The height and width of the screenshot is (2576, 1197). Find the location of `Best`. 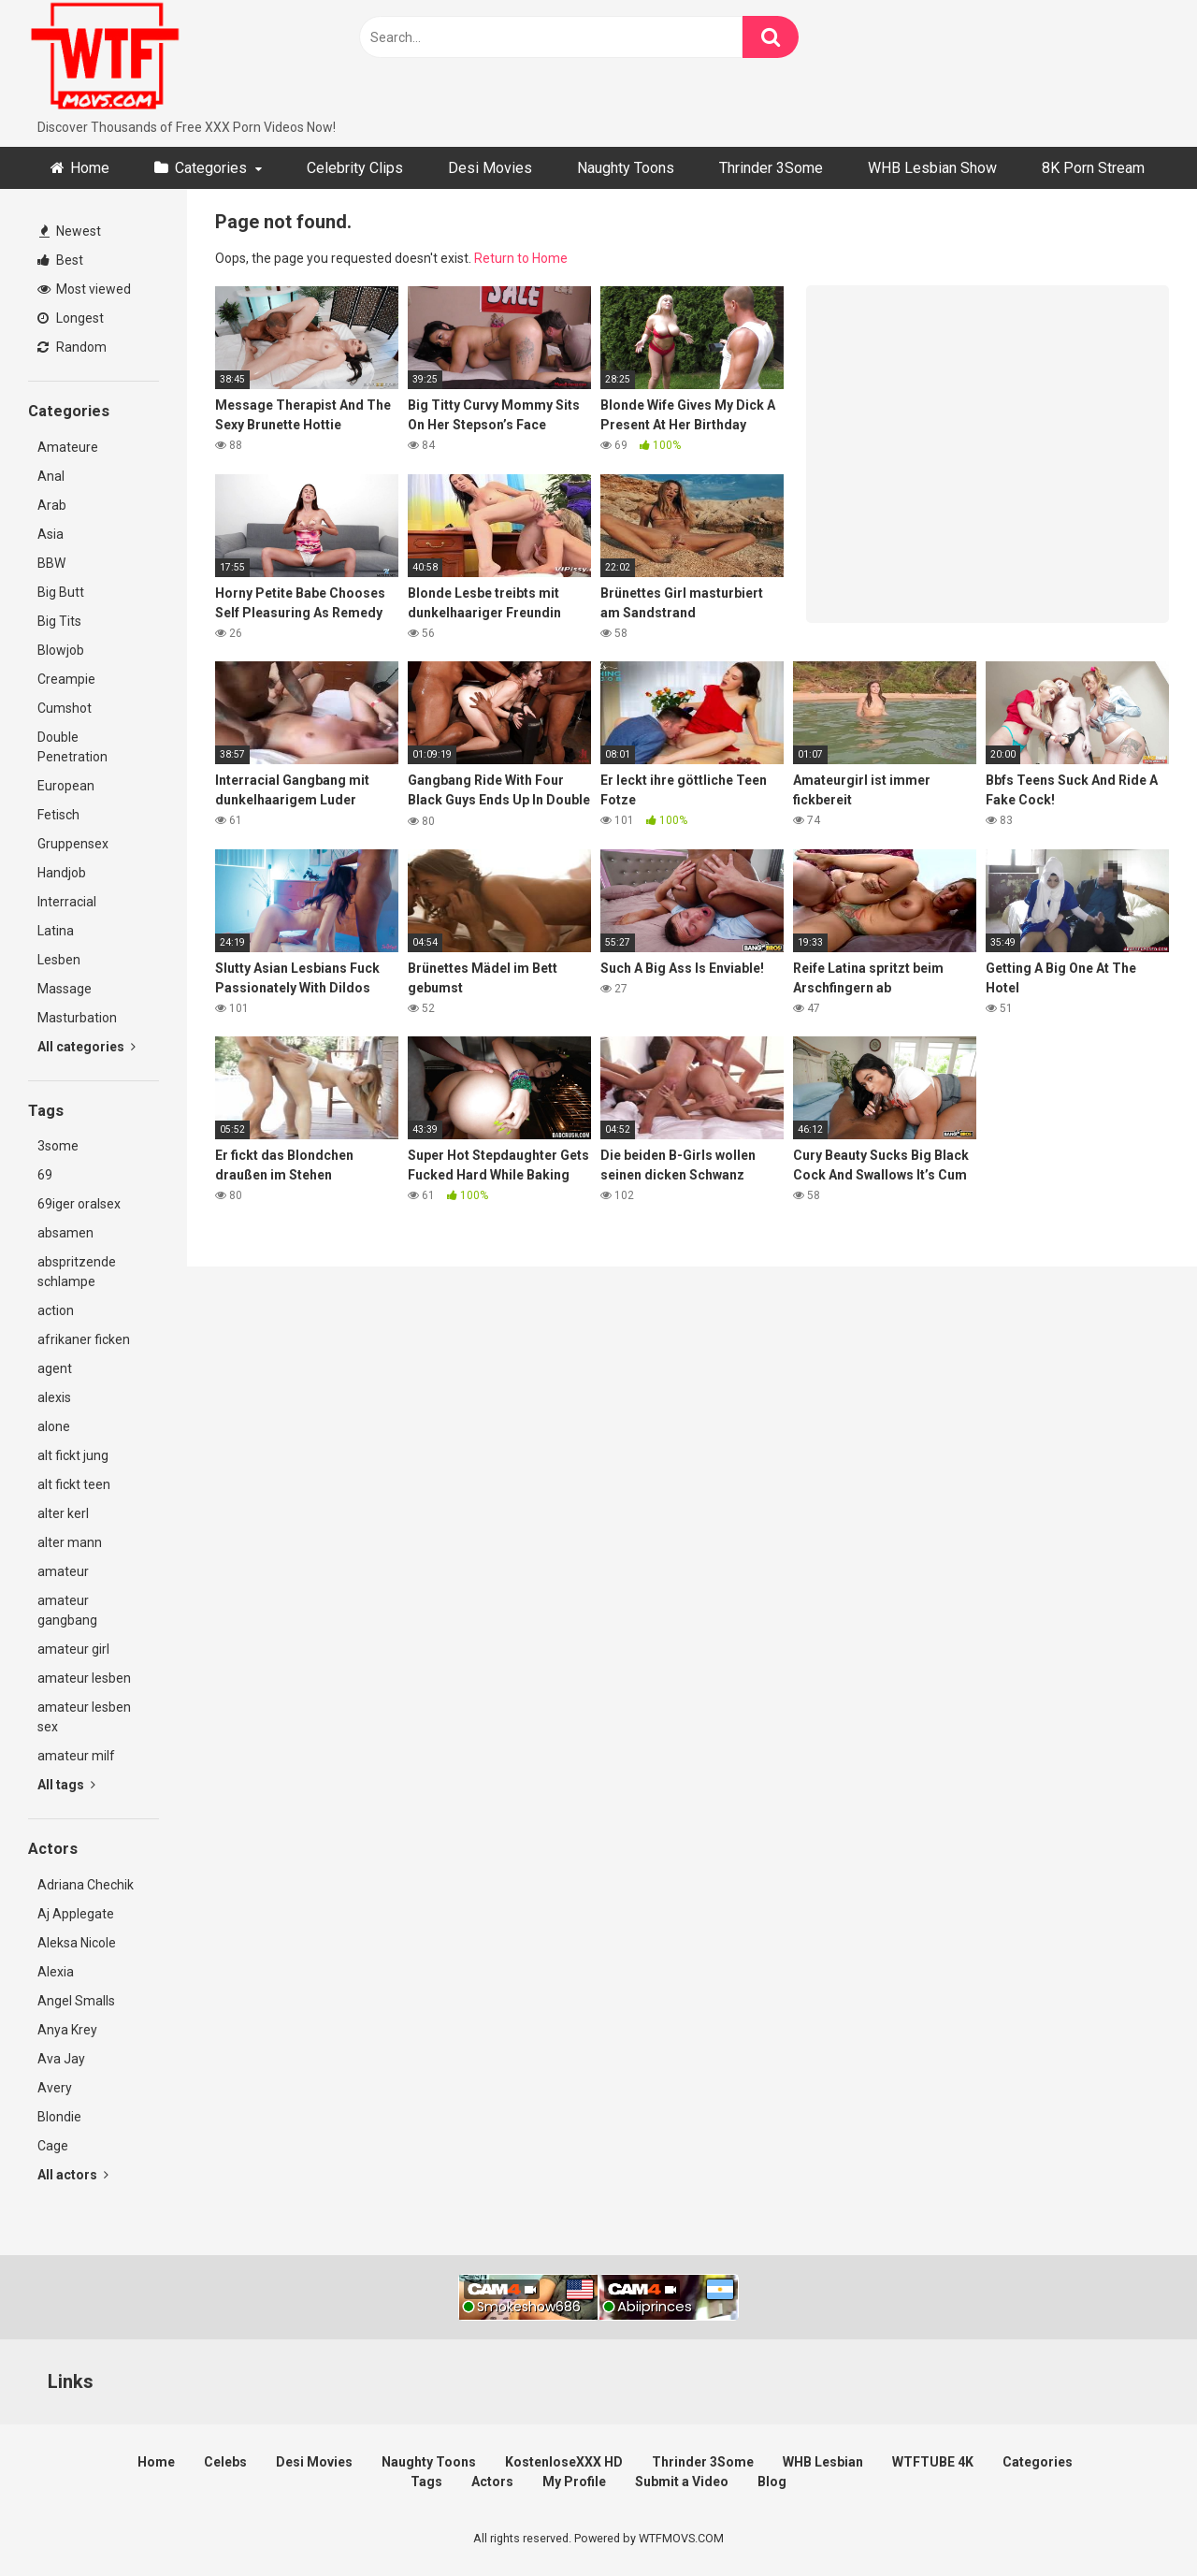

Best is located at coordinates (60, 260).